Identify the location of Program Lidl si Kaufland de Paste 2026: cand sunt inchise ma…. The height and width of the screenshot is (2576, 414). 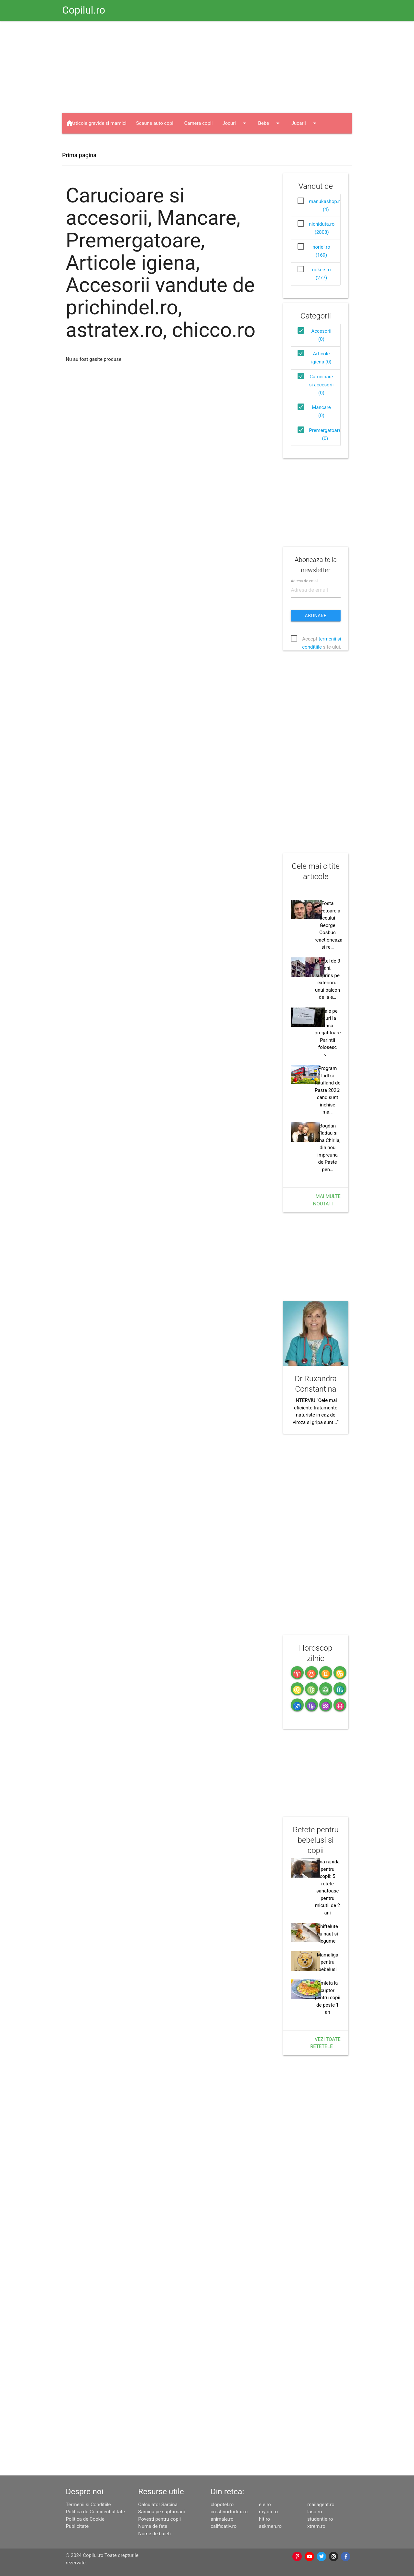
(327, 1090).